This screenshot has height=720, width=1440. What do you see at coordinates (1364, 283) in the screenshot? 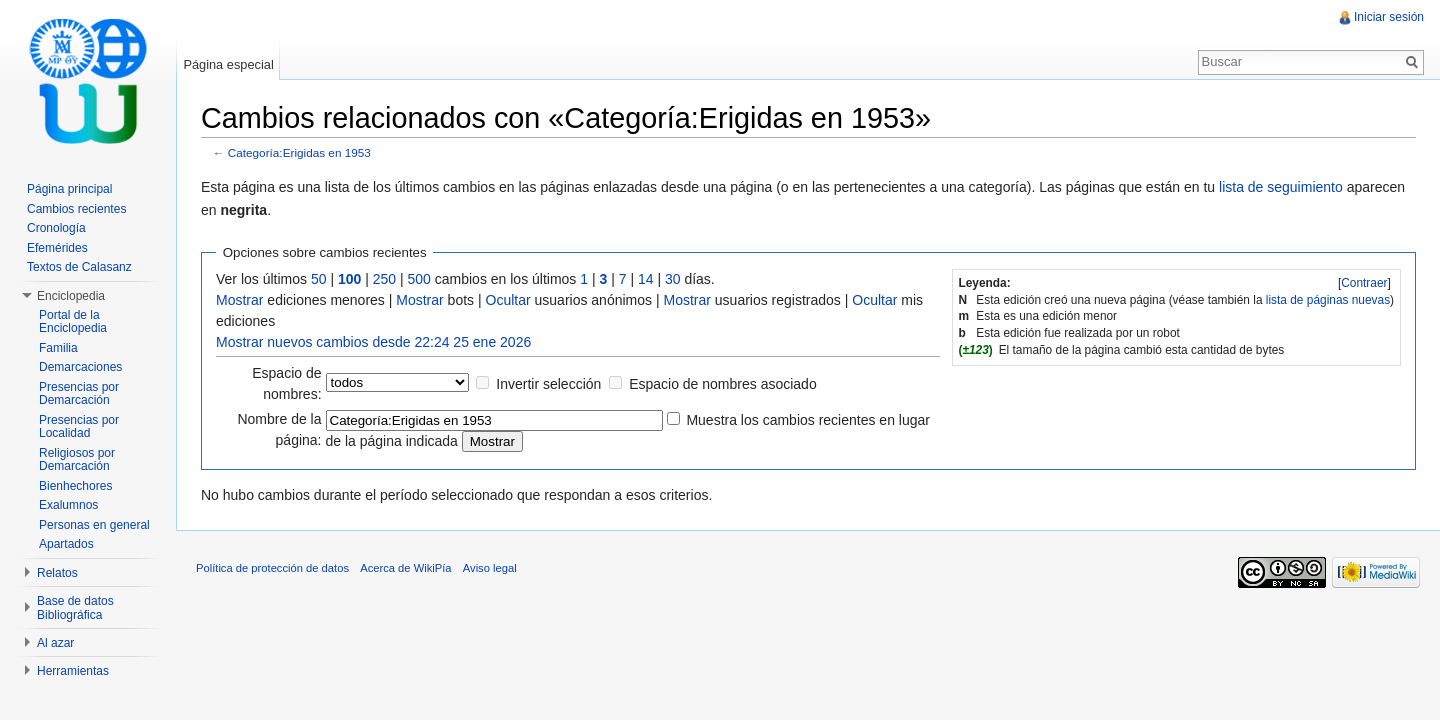
I see `Contraer` at bounding box center [1364, 283].